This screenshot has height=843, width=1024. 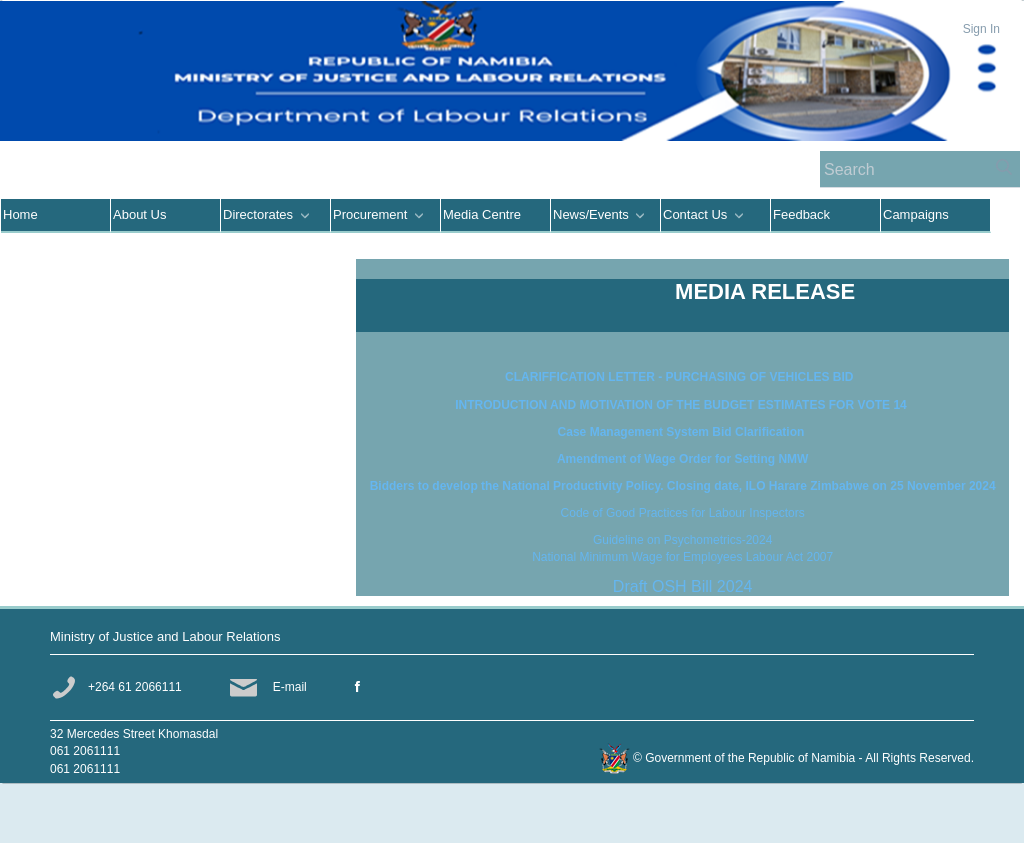 What do you see at coordinates (683, 459) in the screenshot?
I see `Amendment of Wage Order for Setting NMW` at bounding box center [683, 459].